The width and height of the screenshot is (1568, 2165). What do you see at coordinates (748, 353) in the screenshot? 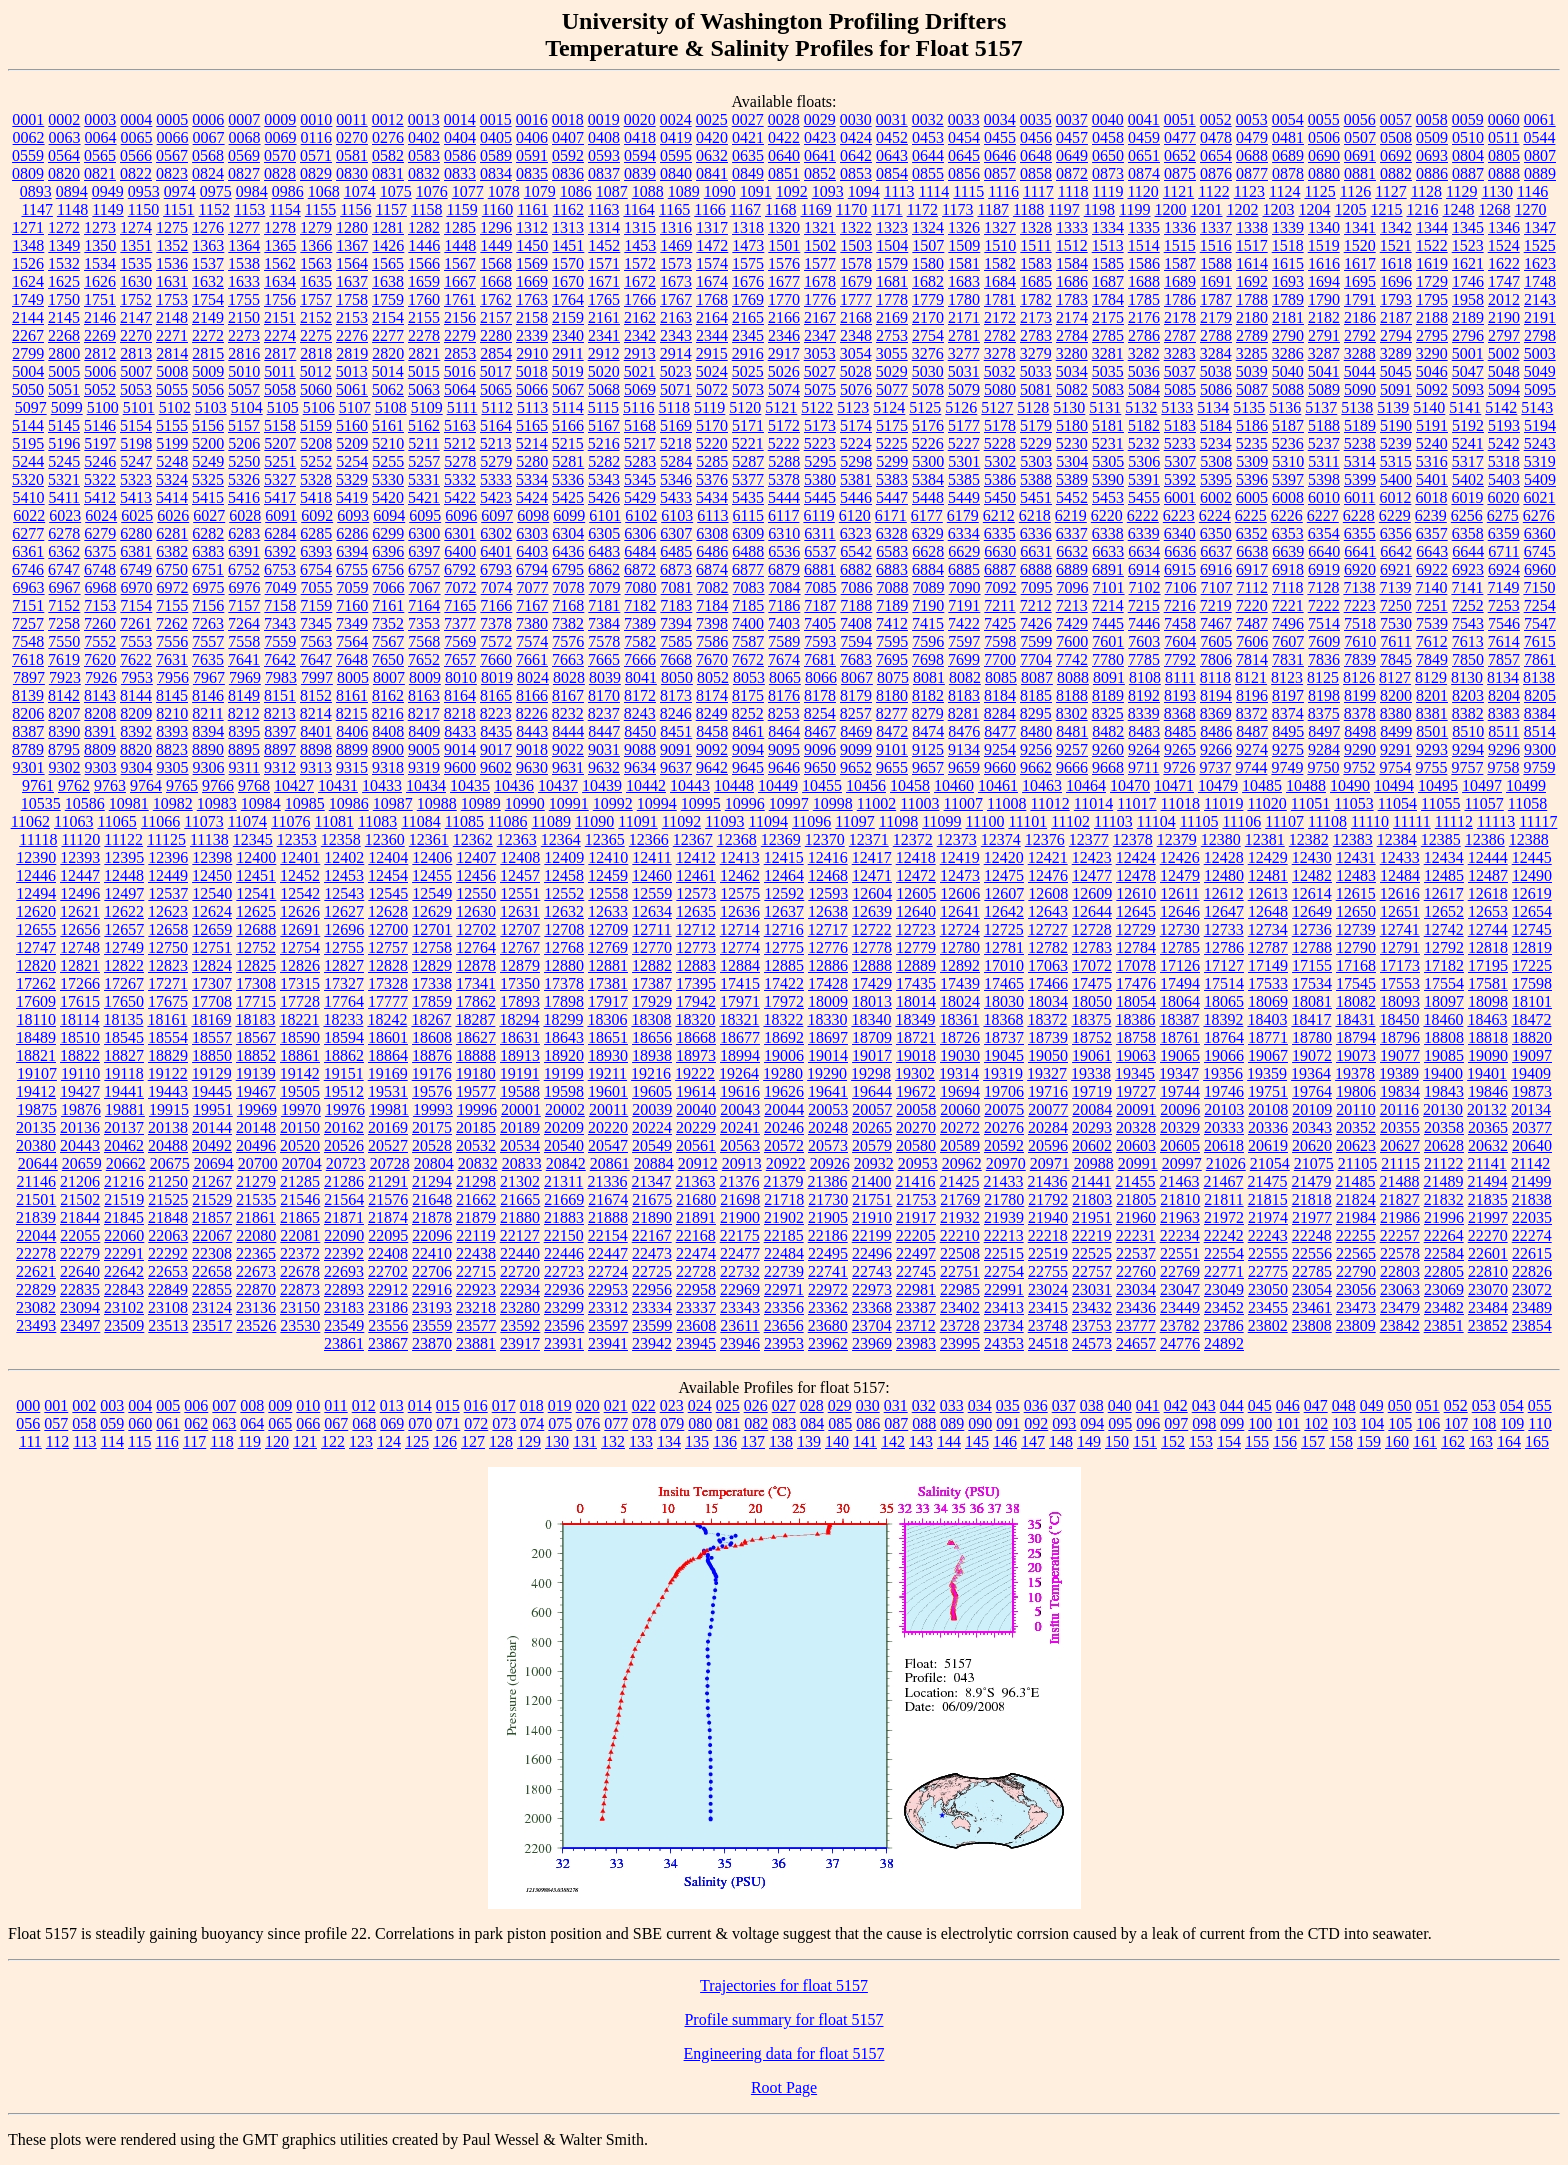
I see `2916` at bounding box center [748, 353].